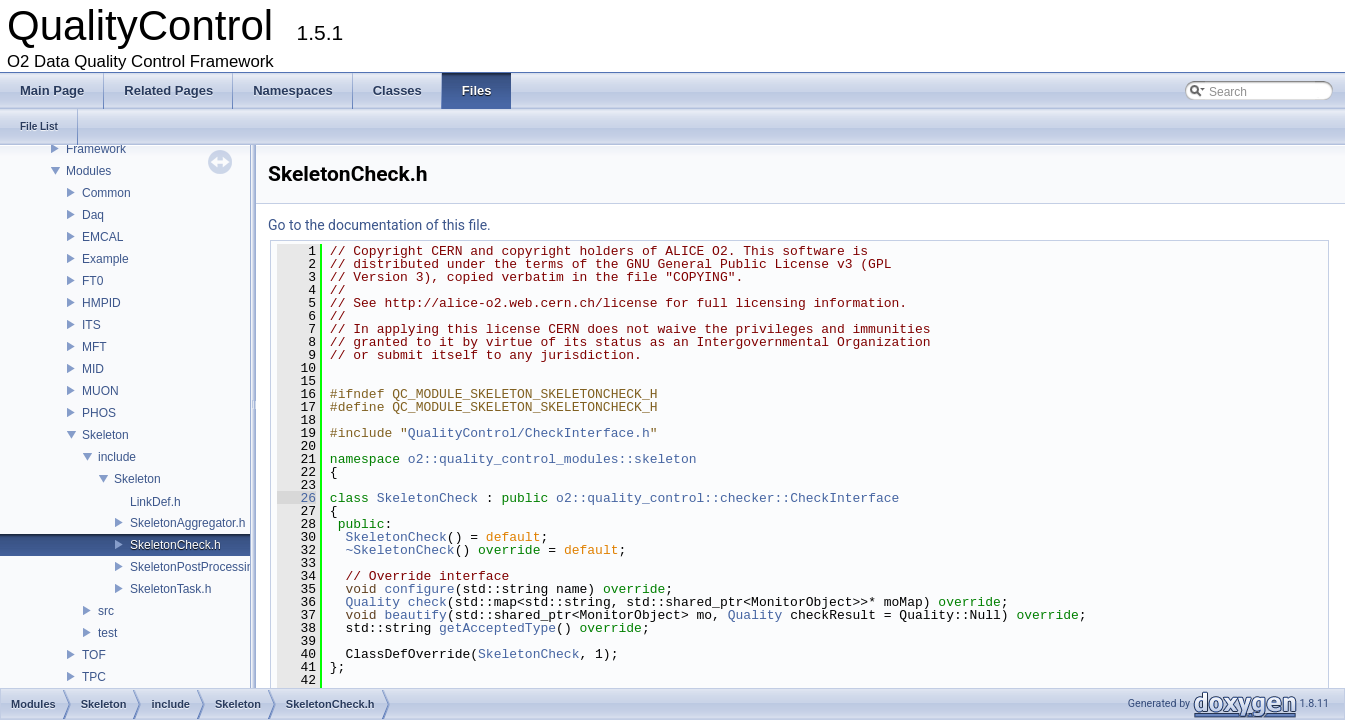 The image size is (1345, 720). What do you see at coordinates (200, 567) in the screenshot?
I see `SkeletonPostProcessing.h` at bounding box center [200, 567].